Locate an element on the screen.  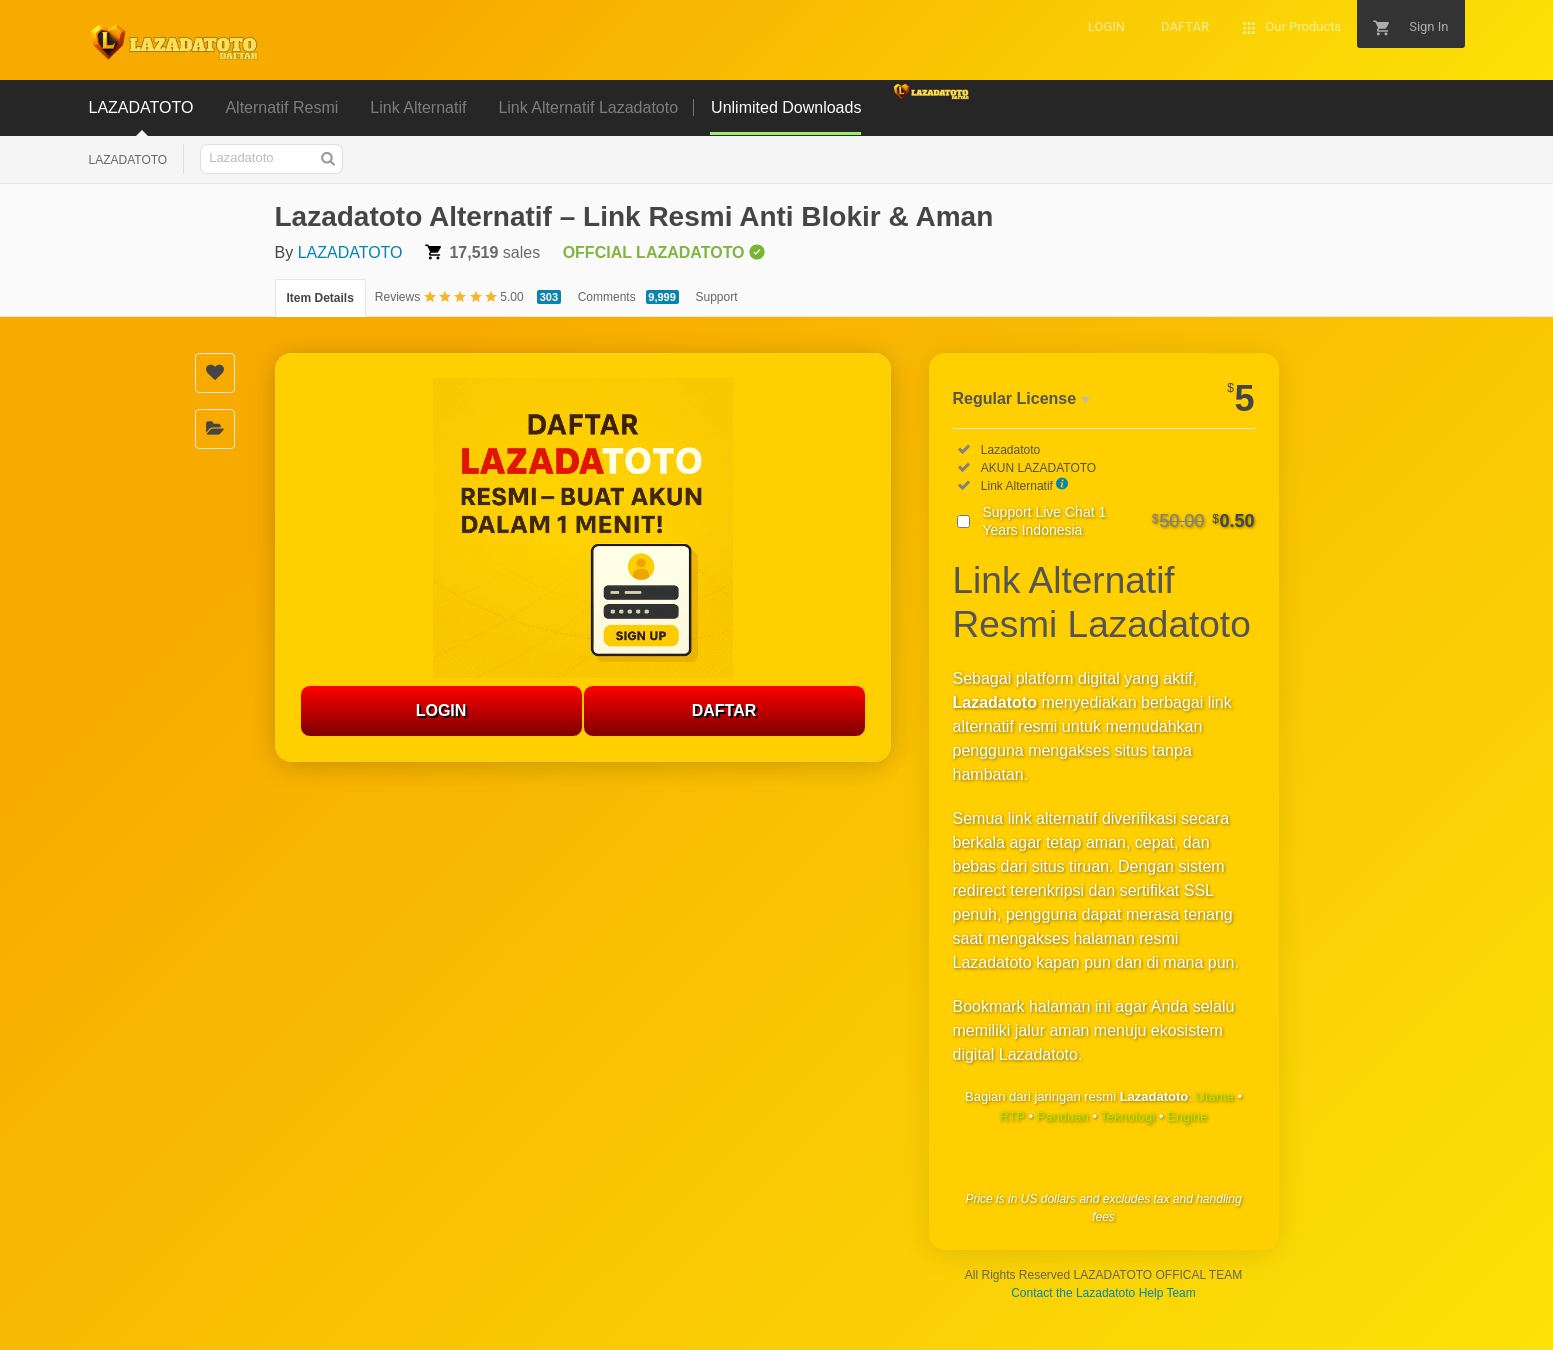
Utama is located at coordinates (1215, 1096).